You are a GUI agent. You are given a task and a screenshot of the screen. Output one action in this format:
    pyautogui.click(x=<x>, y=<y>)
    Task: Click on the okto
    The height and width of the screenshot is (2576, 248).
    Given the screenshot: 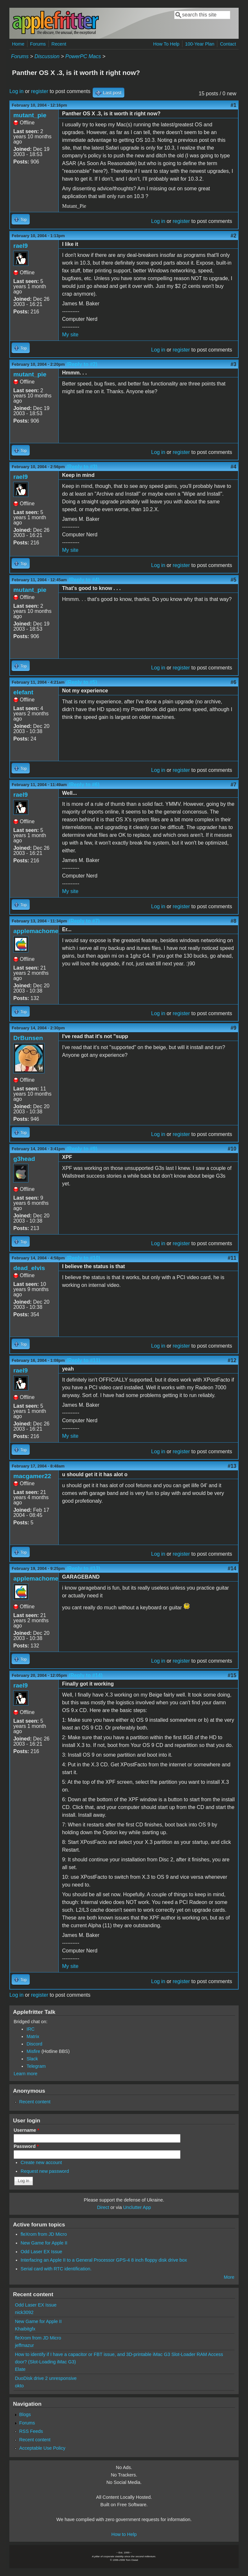 What is the action you would take?
    pyautogui.click(x=19, y=2385)
    